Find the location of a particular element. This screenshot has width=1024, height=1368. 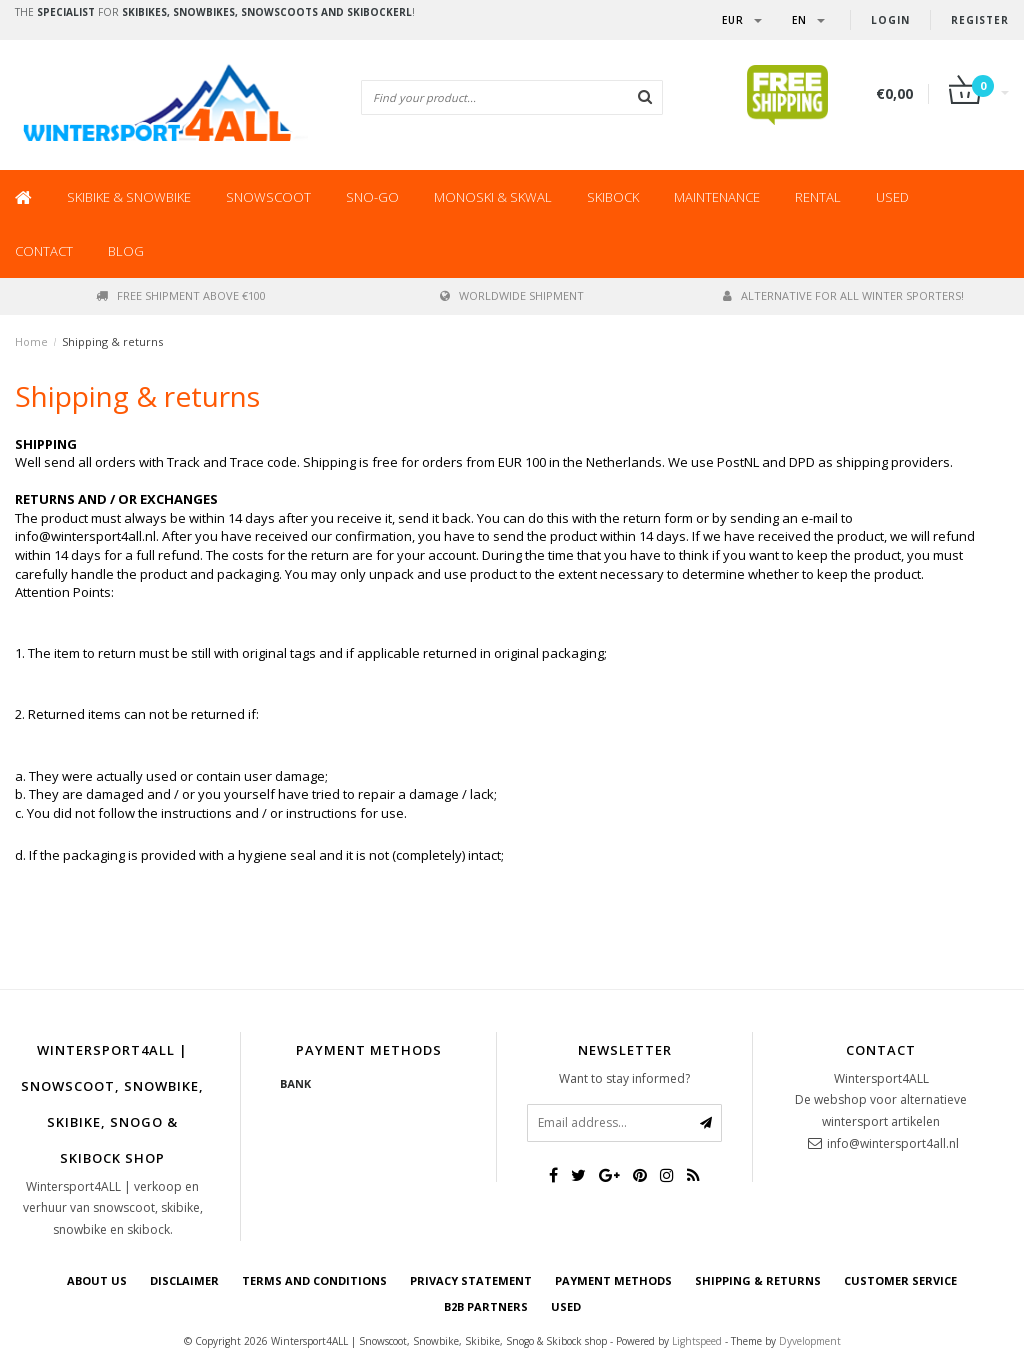

Login is located at coordinates (890, 20).